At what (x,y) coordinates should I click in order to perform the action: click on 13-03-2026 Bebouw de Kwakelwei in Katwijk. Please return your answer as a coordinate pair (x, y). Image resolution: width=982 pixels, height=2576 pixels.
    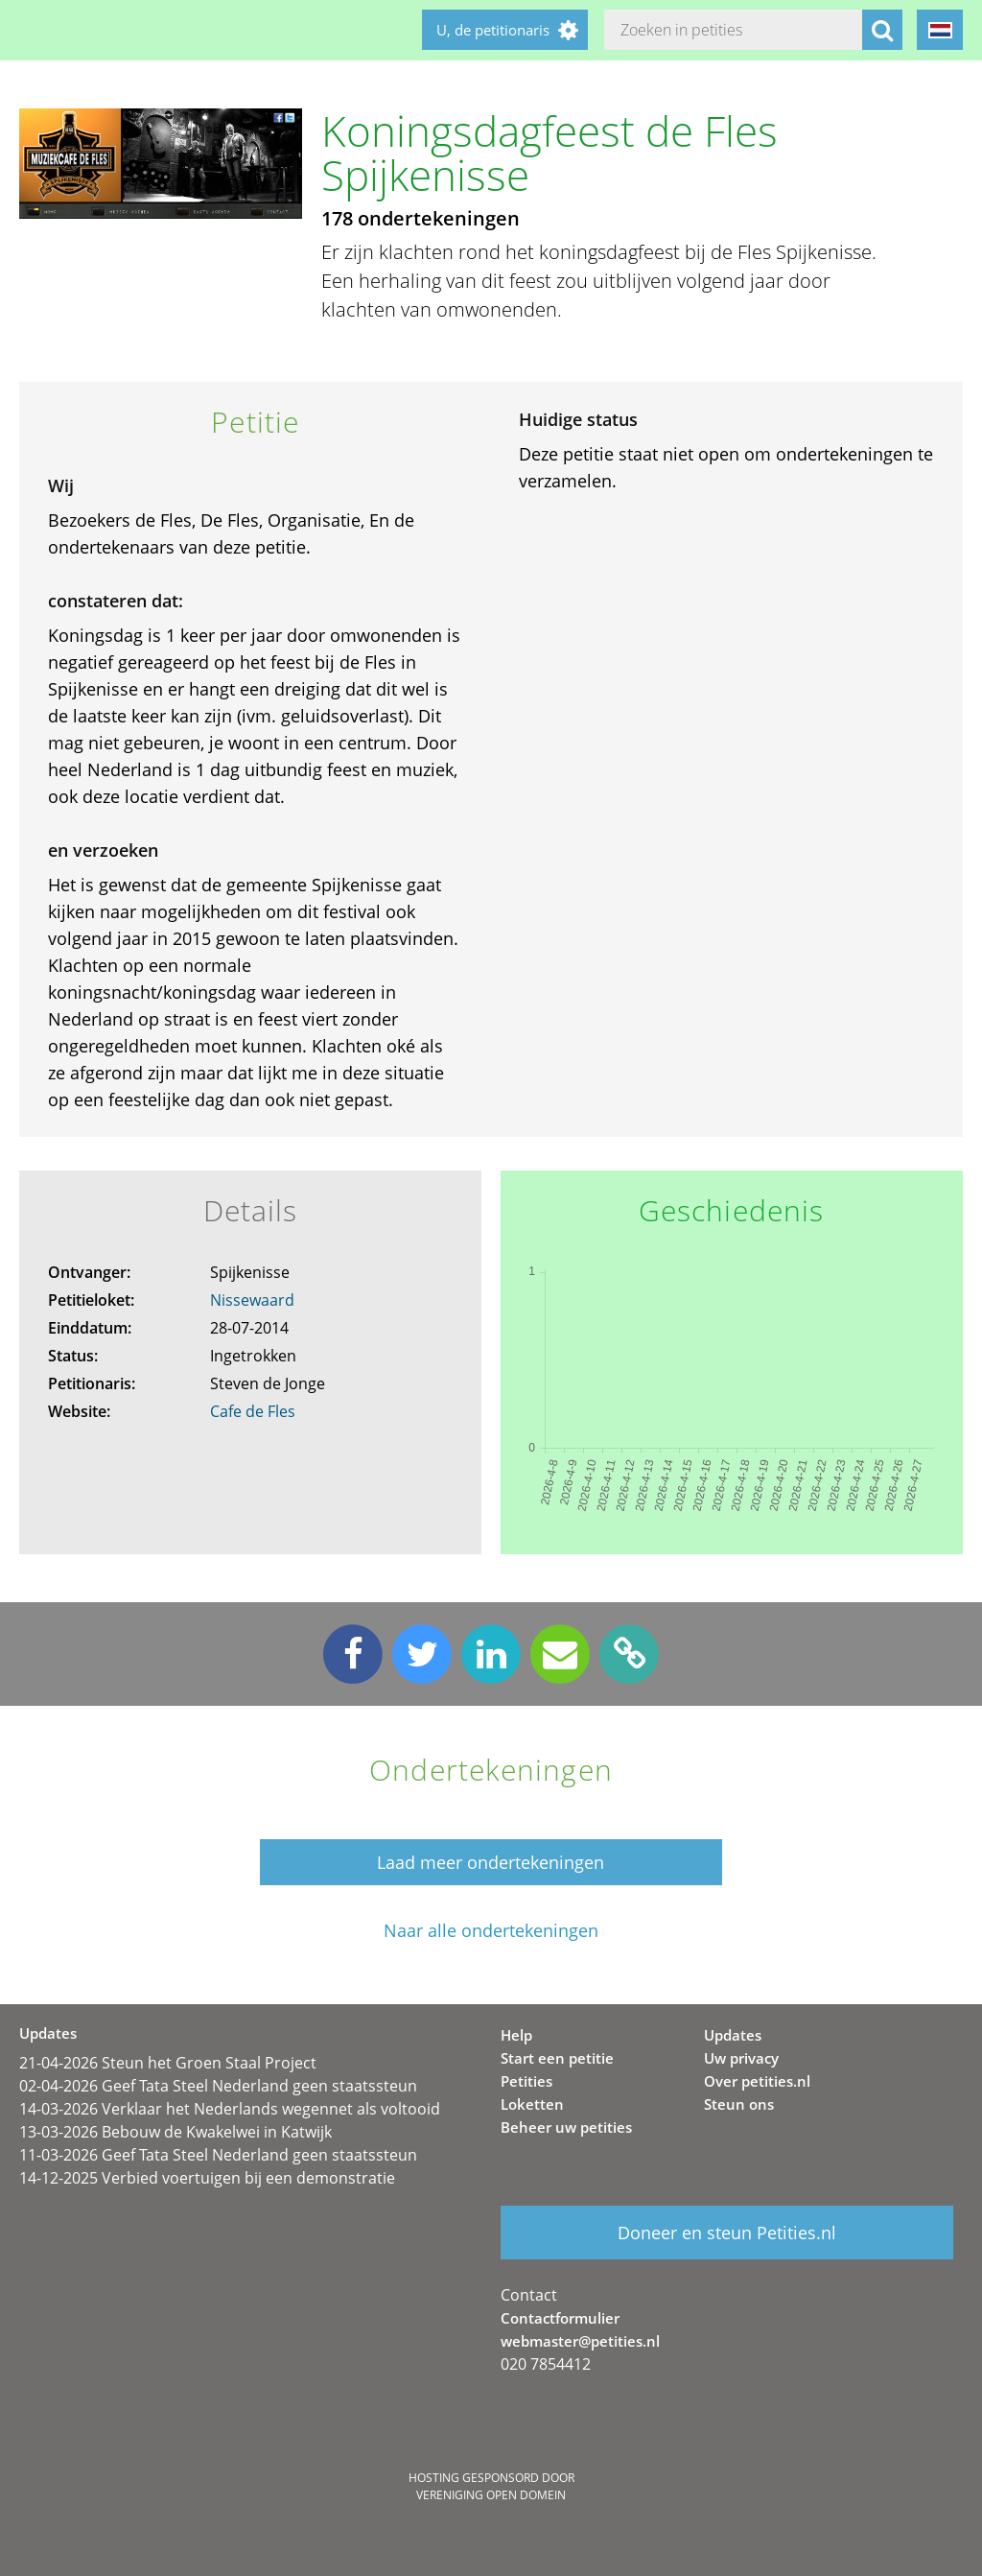
    Looking at the image, I should click on (175, 2131).